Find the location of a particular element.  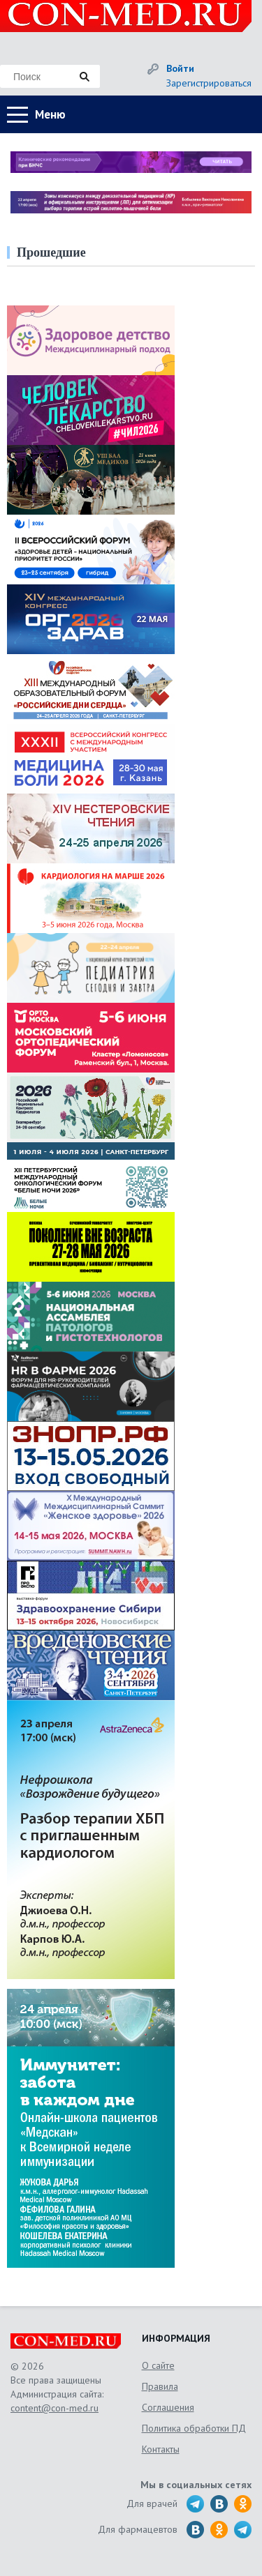

Правила is located at coordinates (160, 2386).